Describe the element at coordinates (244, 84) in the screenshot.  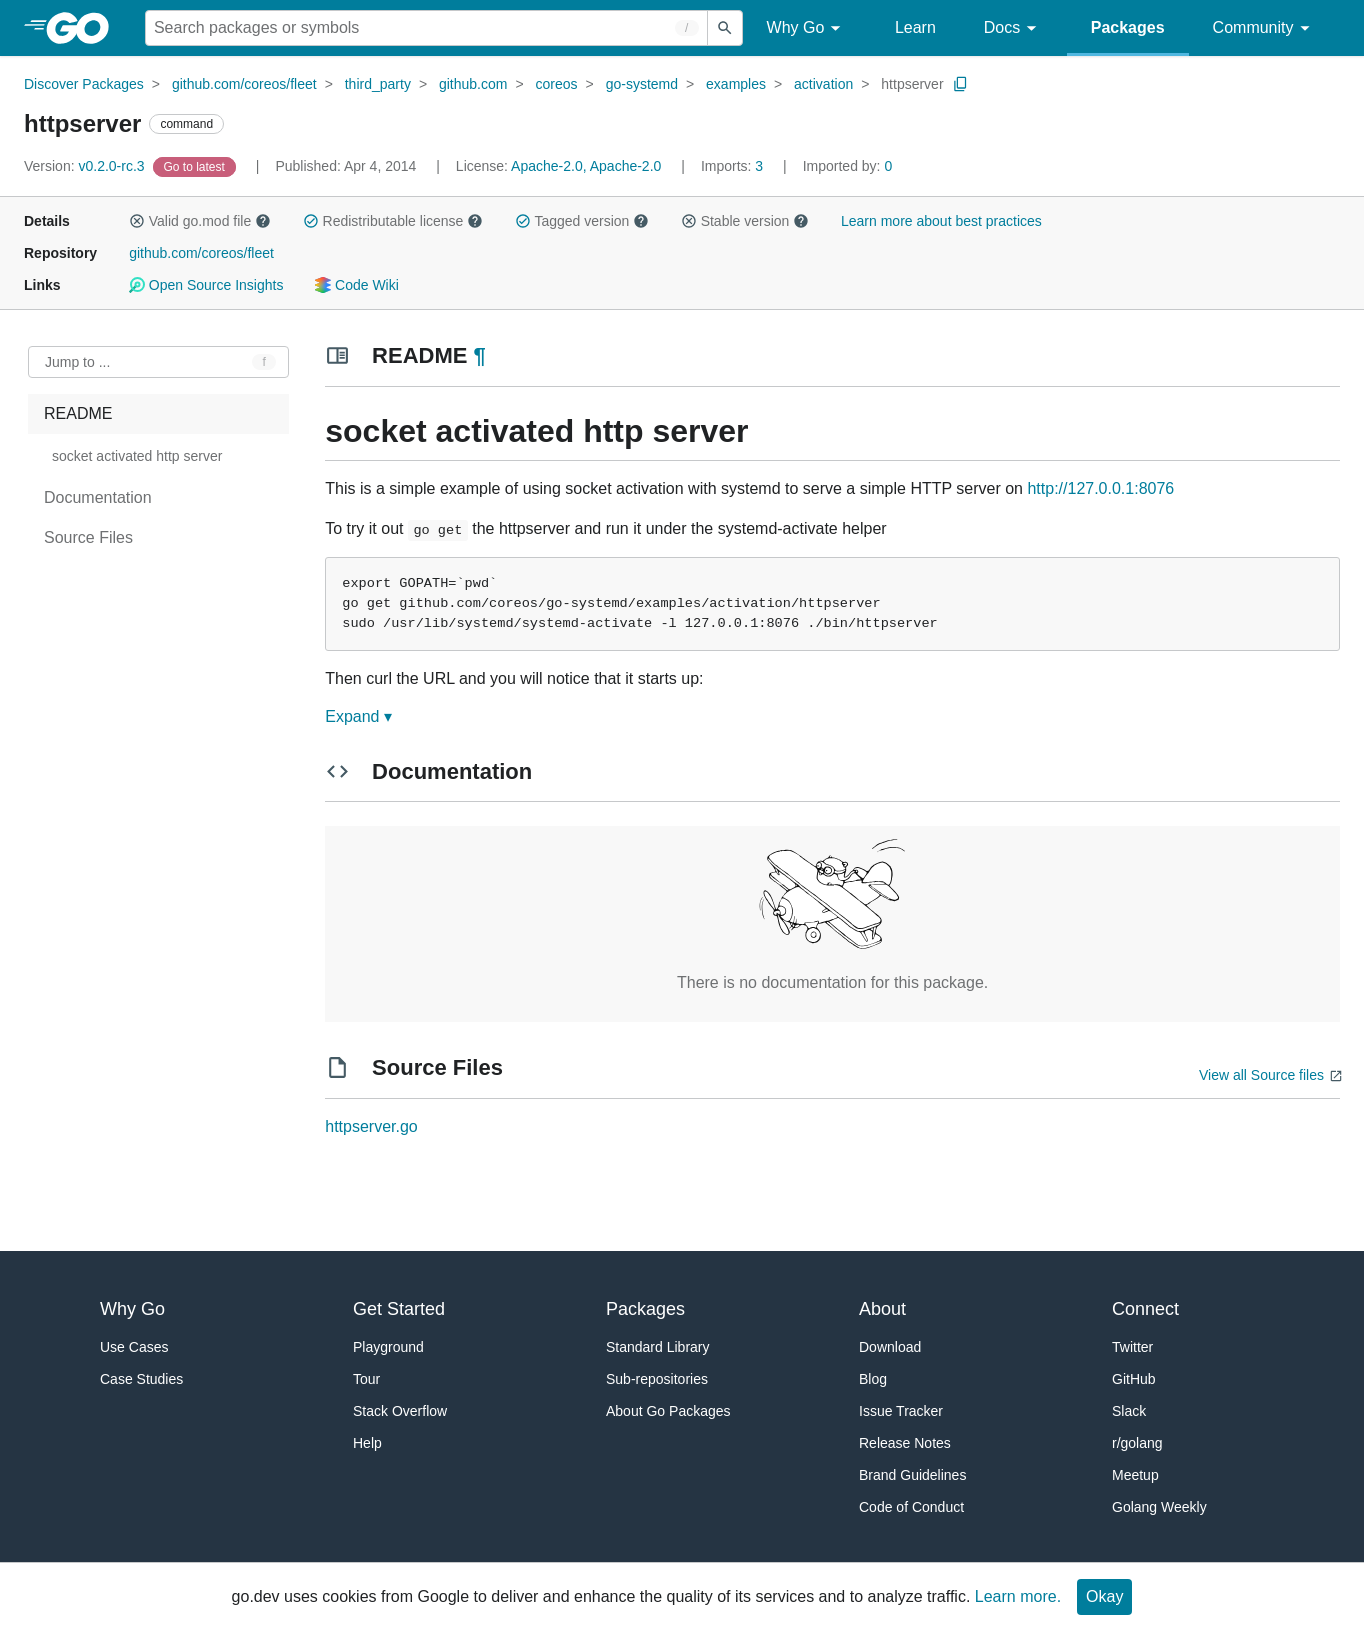
I see `github.com/coreos/fleet` at that location.